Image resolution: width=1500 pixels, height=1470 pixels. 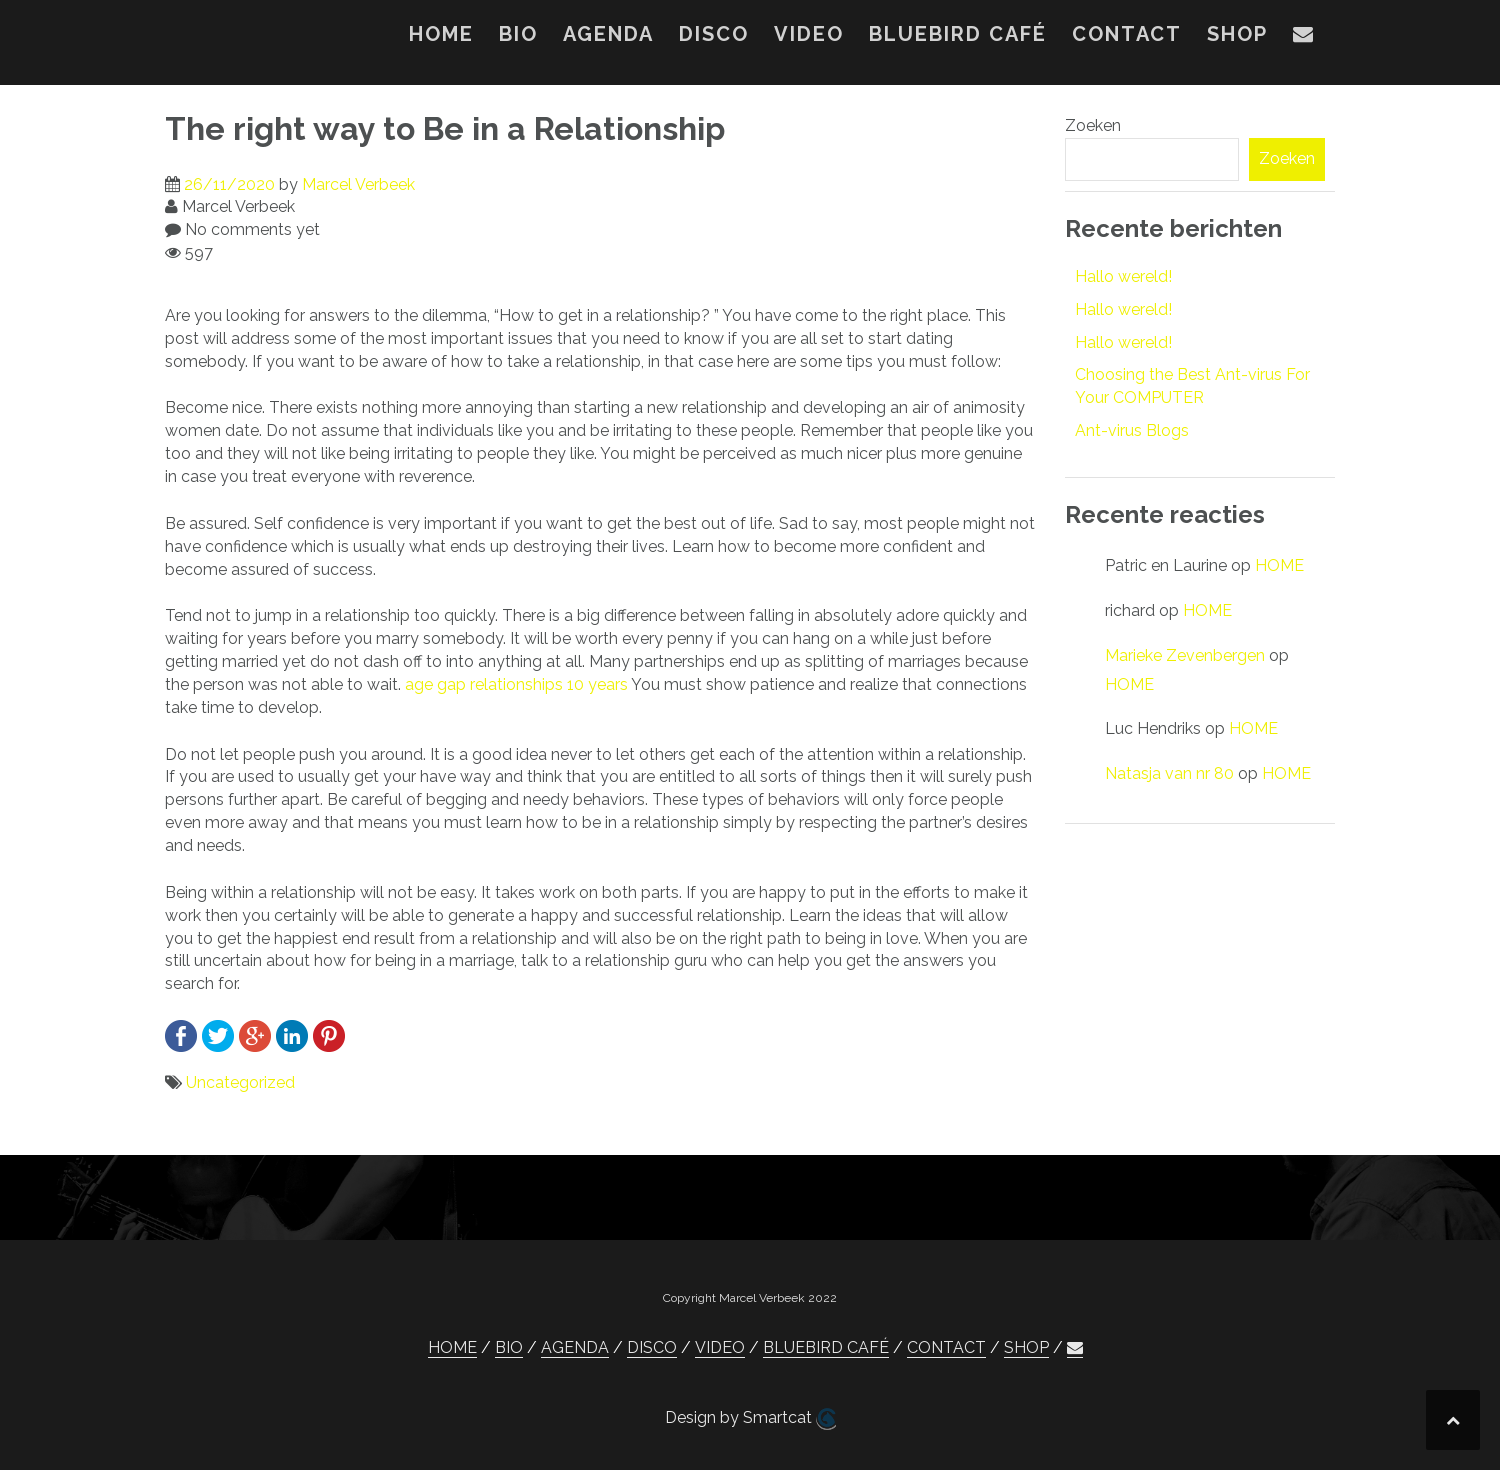 What do you see at coordinates (958, 34) in the screenshot?
I see `BLUEBIRD CAFÉ` at bounding box center [958, 34].